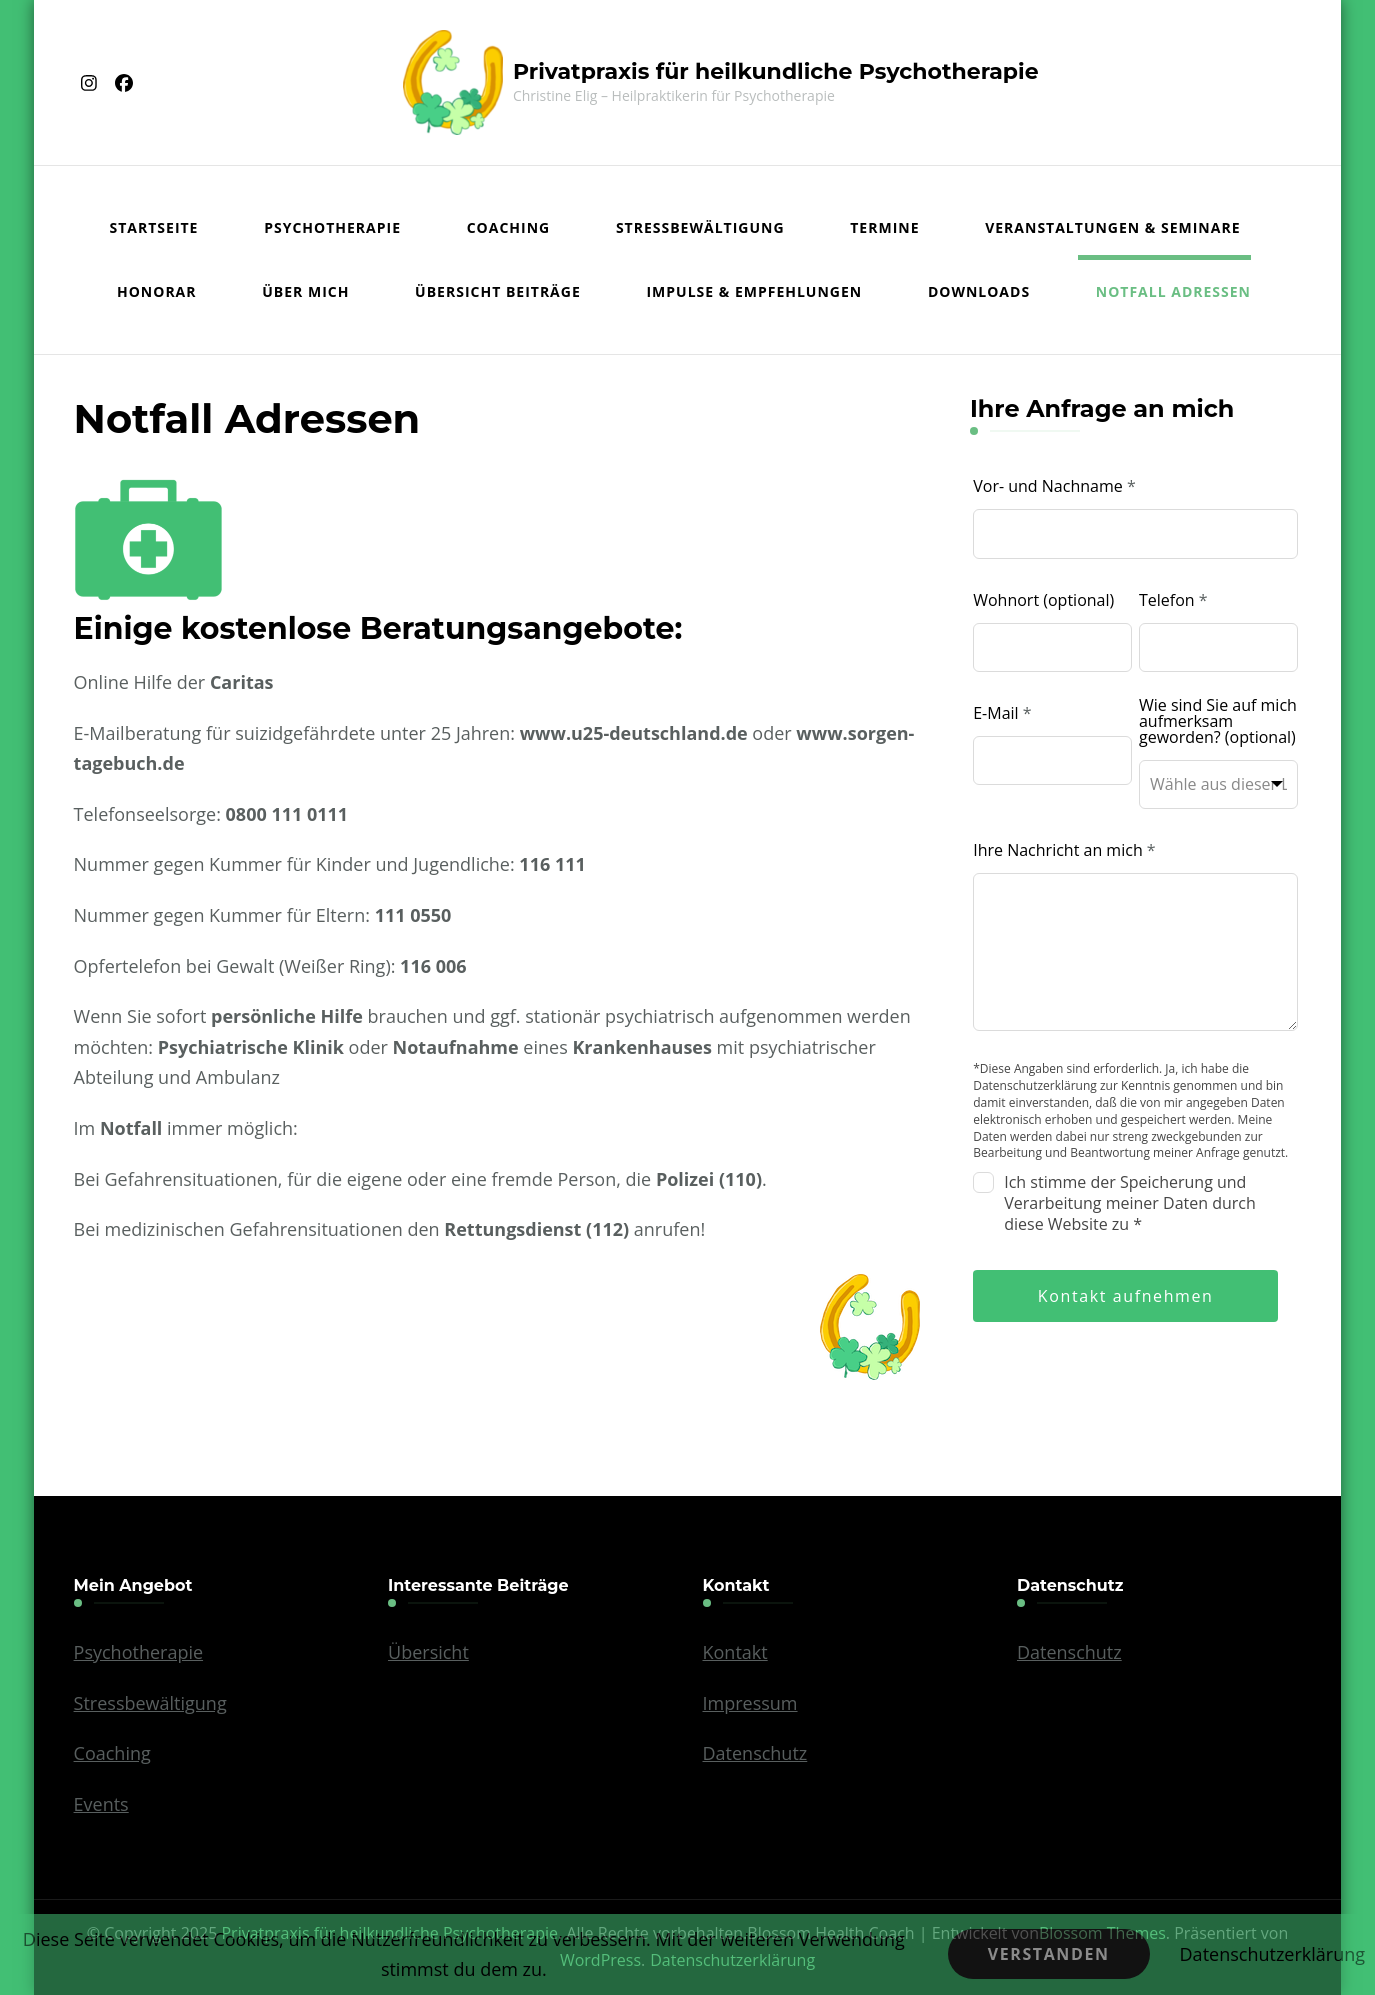 The height and width of the screenshot is (1995, 1375). What do you see at coordinates (1173, 291) in the screenshot?
I see `Notfall Adressen` at bounding box center [1173, 291].